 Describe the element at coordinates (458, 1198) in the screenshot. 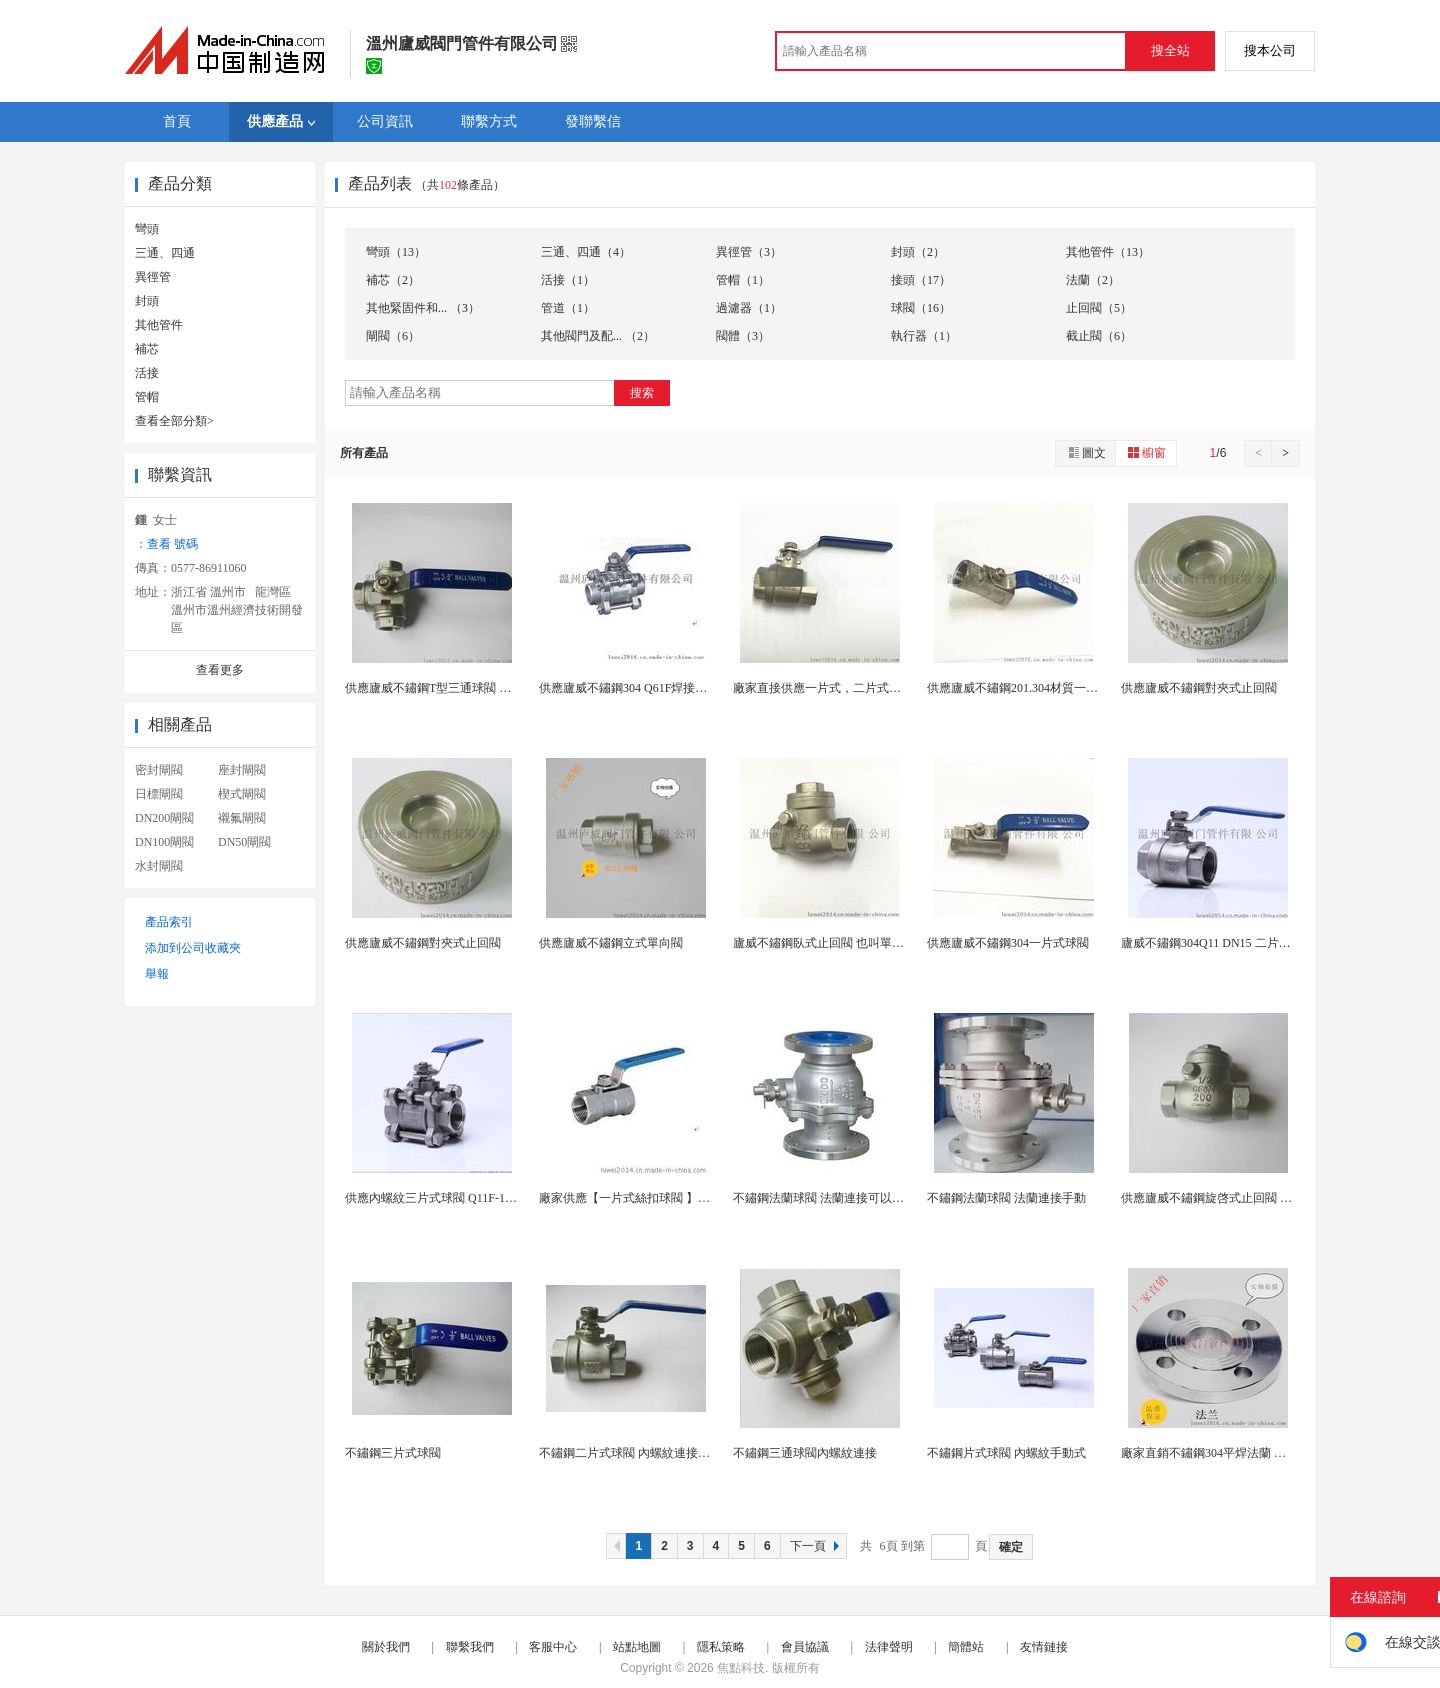

I see `供應內螺紋三片式球閥 Q11F-16P 焊接式3...` at that location.